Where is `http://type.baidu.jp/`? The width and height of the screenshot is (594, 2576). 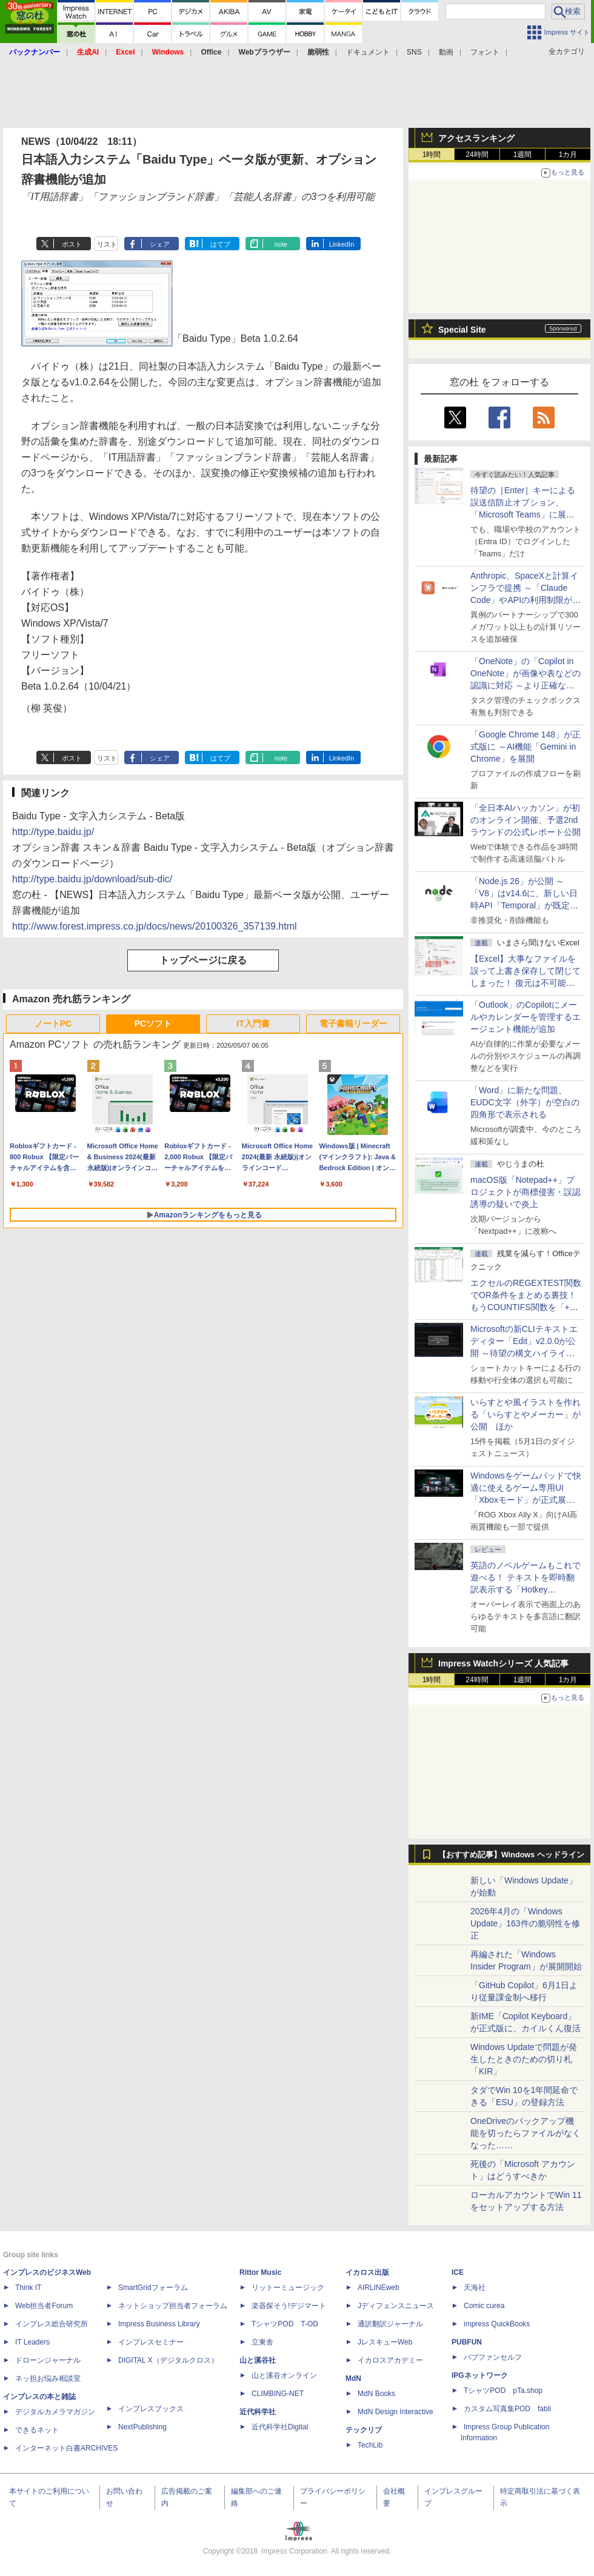 http://type.baidu.jp/ is located at coordinates (53, 832).